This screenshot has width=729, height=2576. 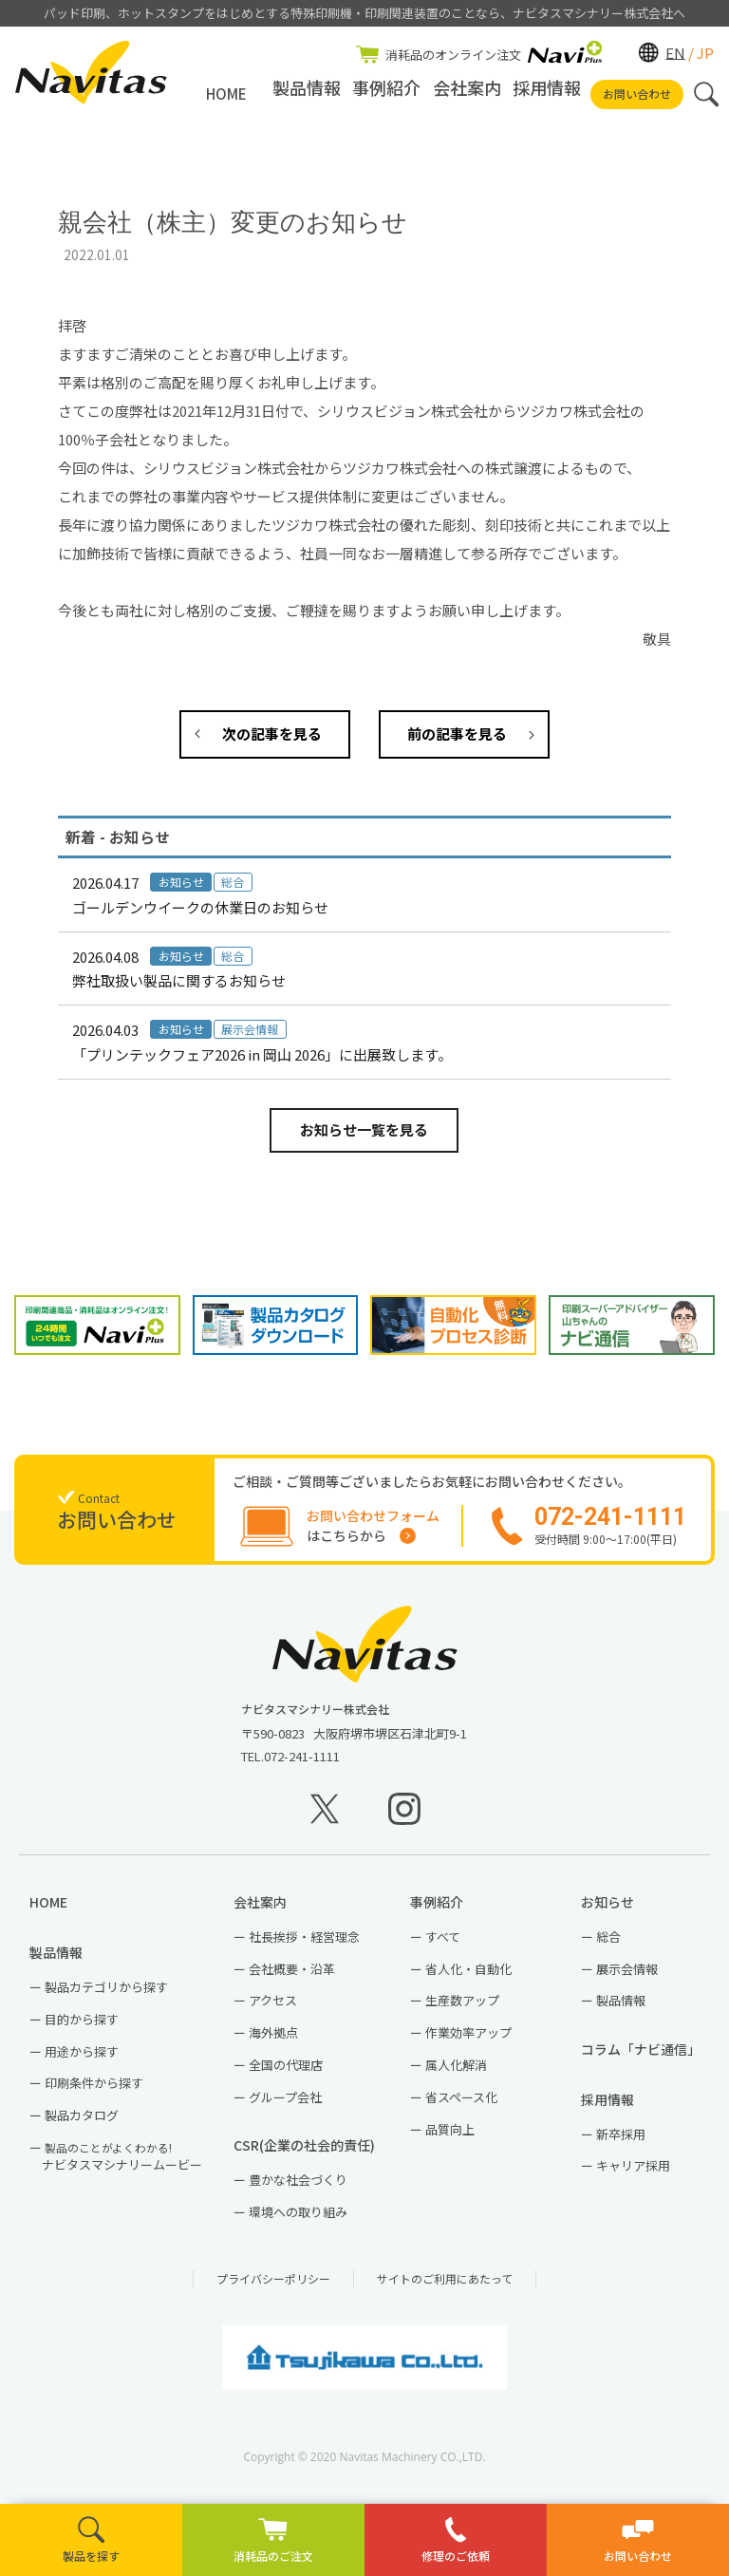 I want to click on 新卒採用, so click(x=620, y=2142).